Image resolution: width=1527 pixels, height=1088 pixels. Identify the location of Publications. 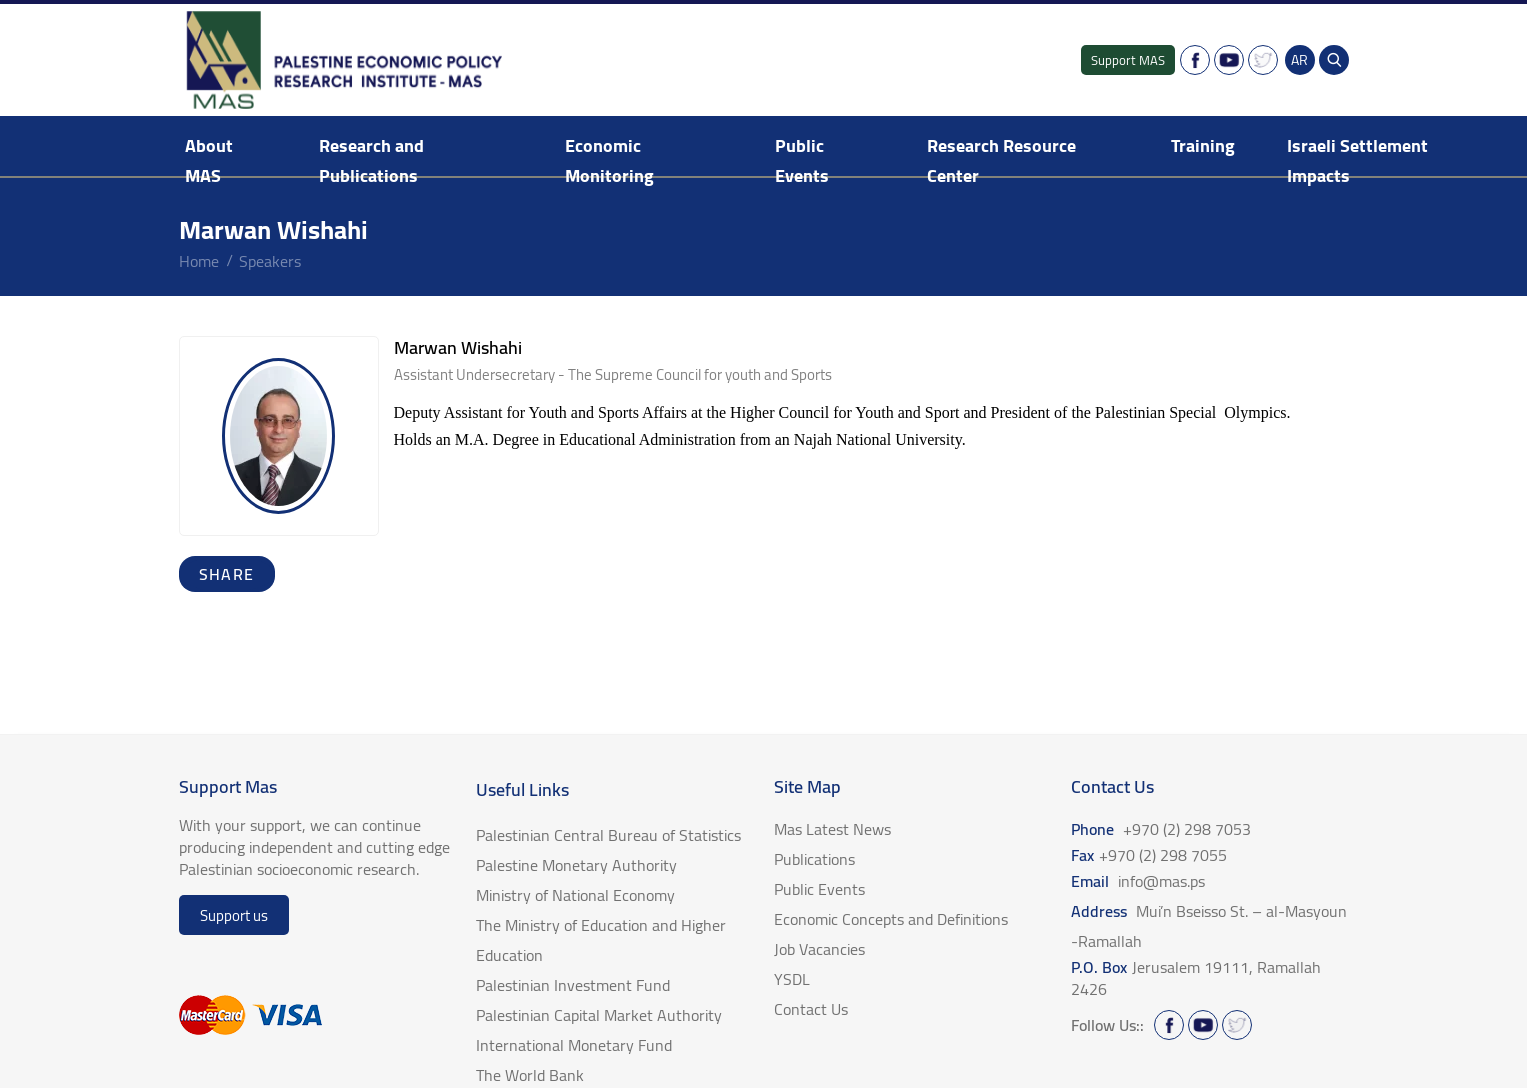
(814, 859).